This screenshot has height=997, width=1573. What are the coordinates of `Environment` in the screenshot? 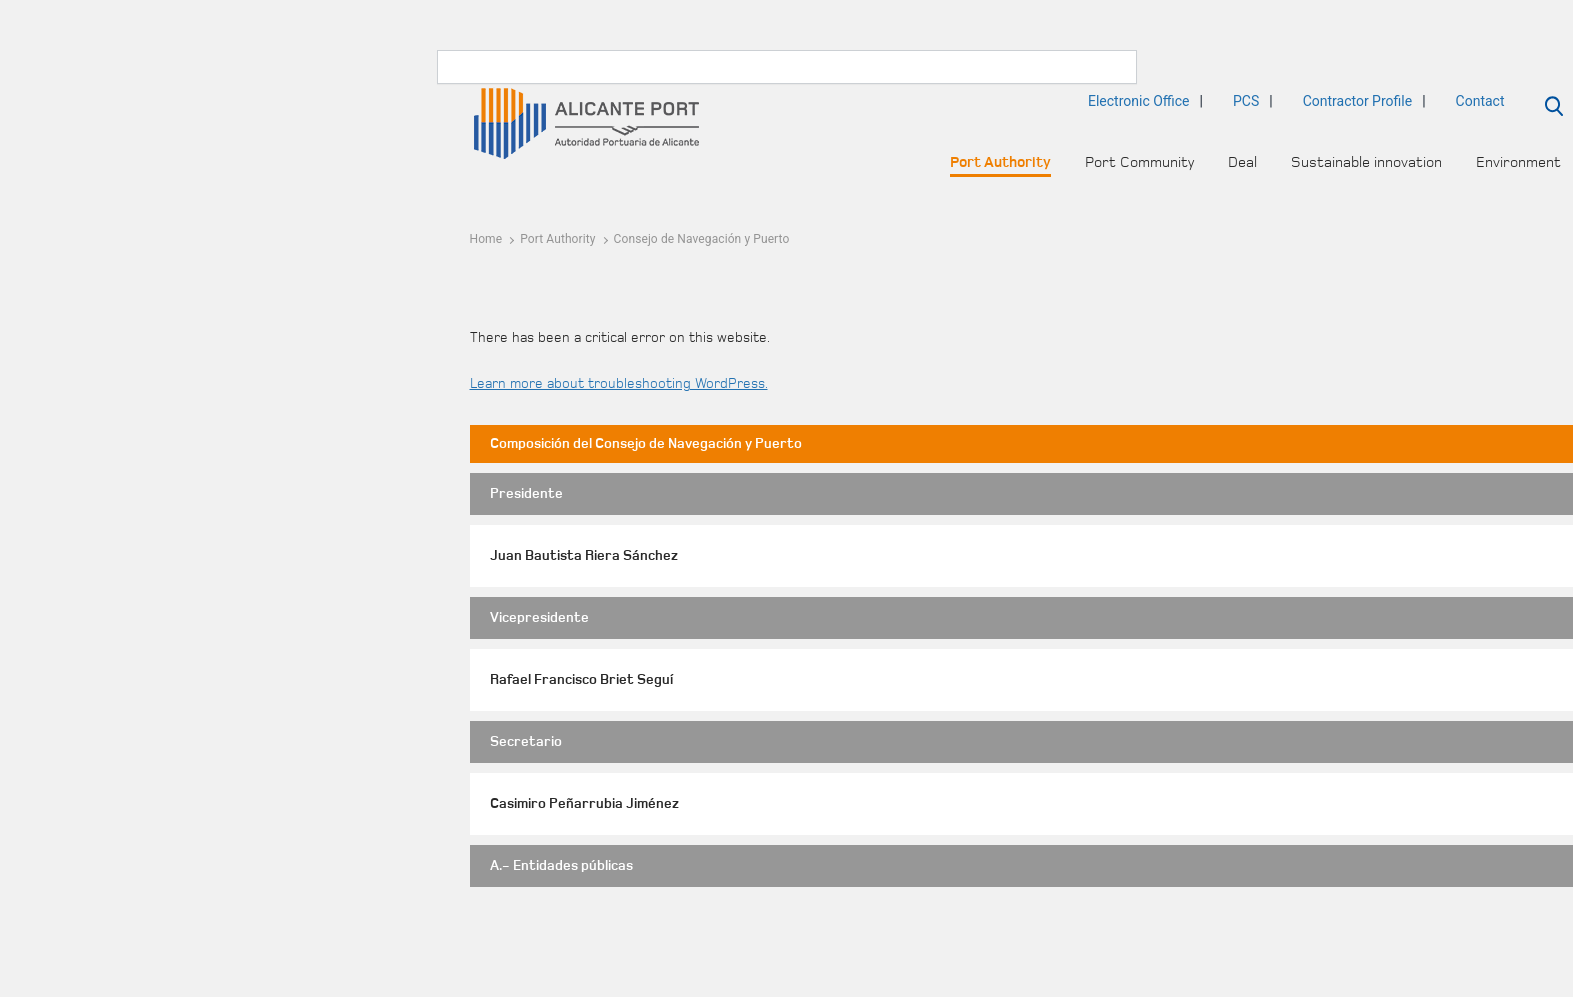 It's located at (1518, 162).